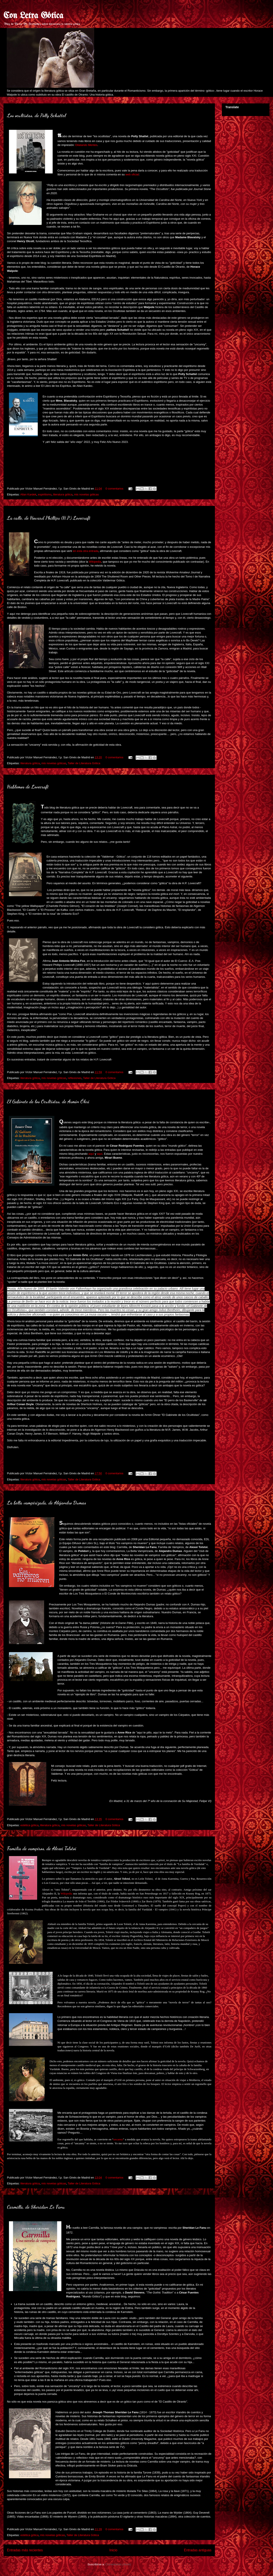 The width and height of the screenshot is (273, 2576). What do you see at coordinates (28, 787) in the screenshot?
I see `Hablemos de Lovecraft` at bounding box center [28, 787].